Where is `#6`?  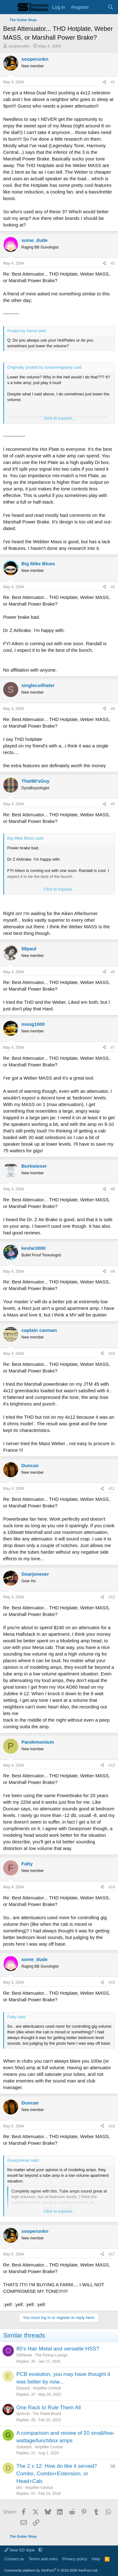 #6 is located at coordinates (113, 972).